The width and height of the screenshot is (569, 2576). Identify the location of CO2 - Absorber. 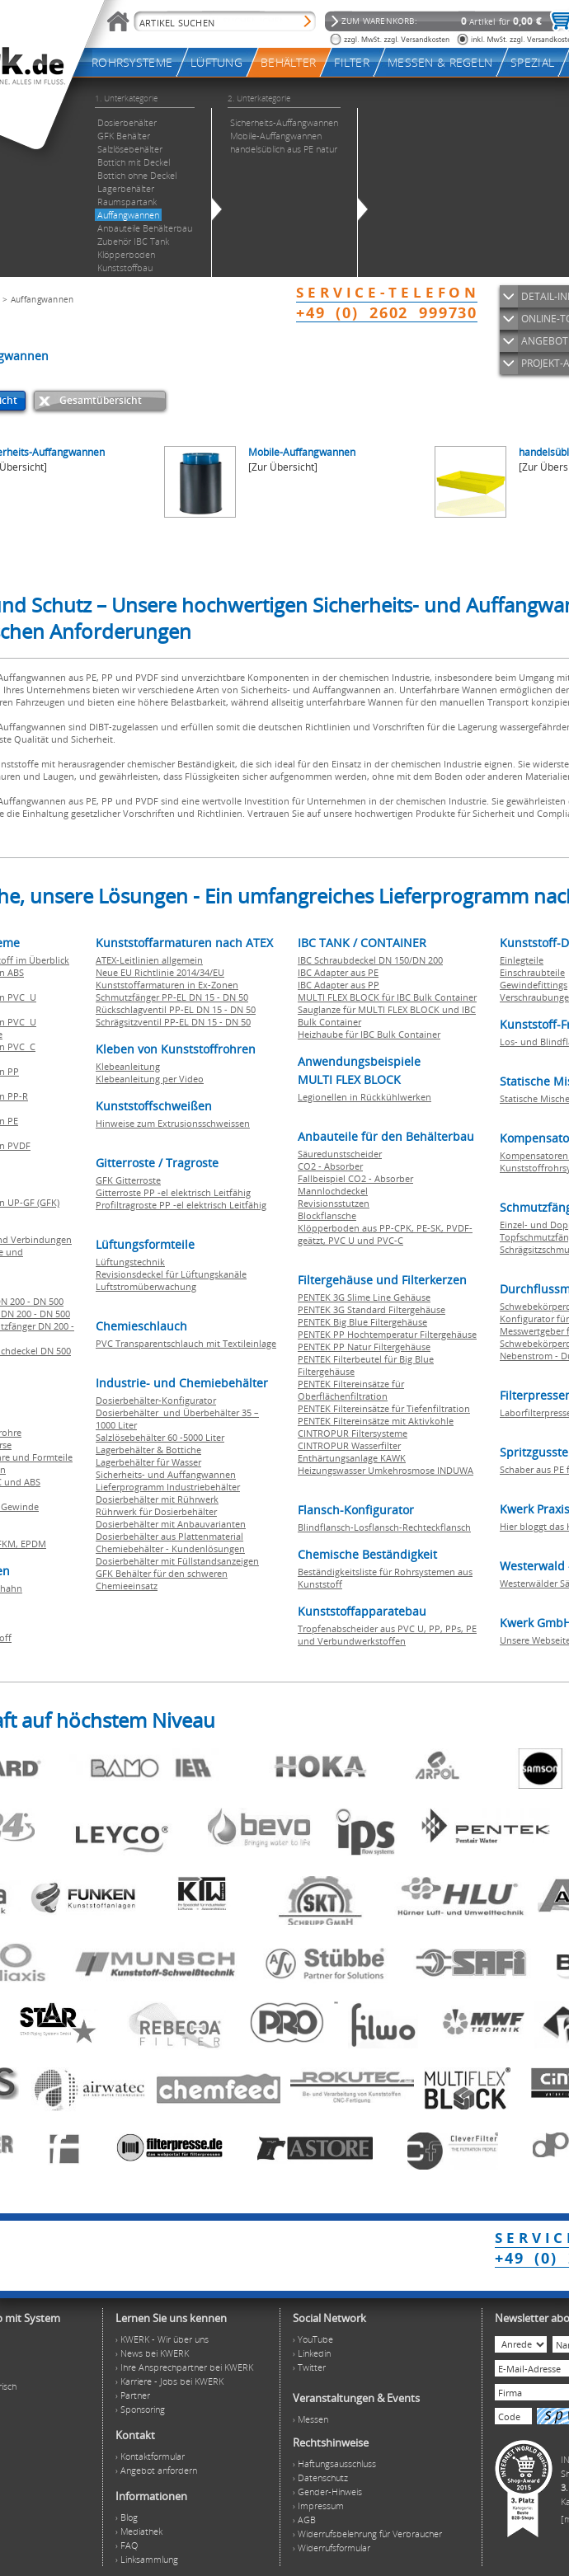
(330, 1166).